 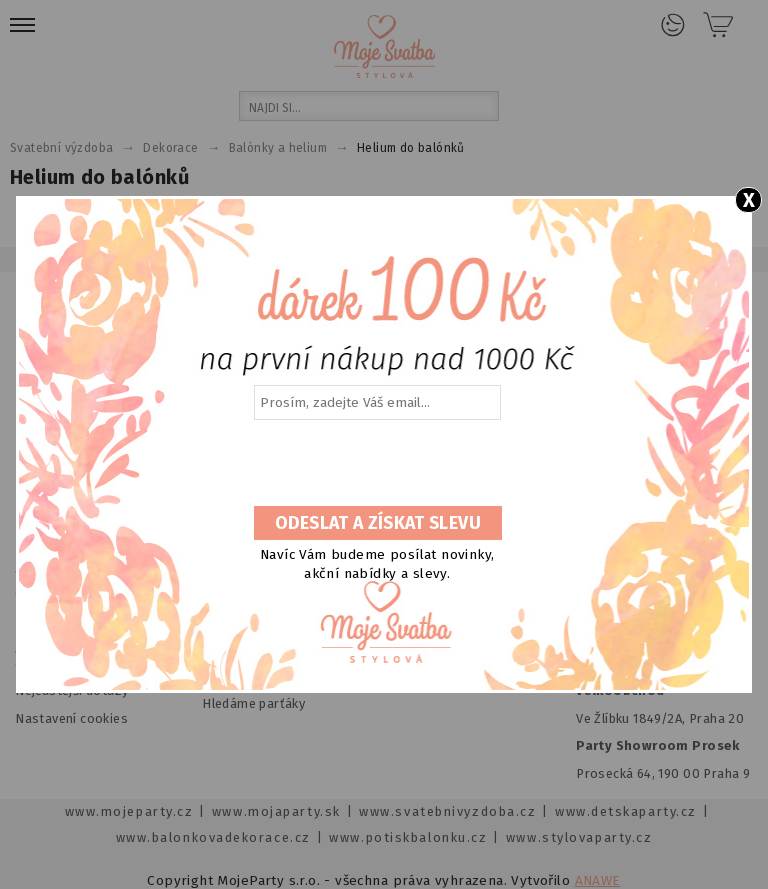 I want to click on Hledáme parťáky, so click(x=253, y=703).